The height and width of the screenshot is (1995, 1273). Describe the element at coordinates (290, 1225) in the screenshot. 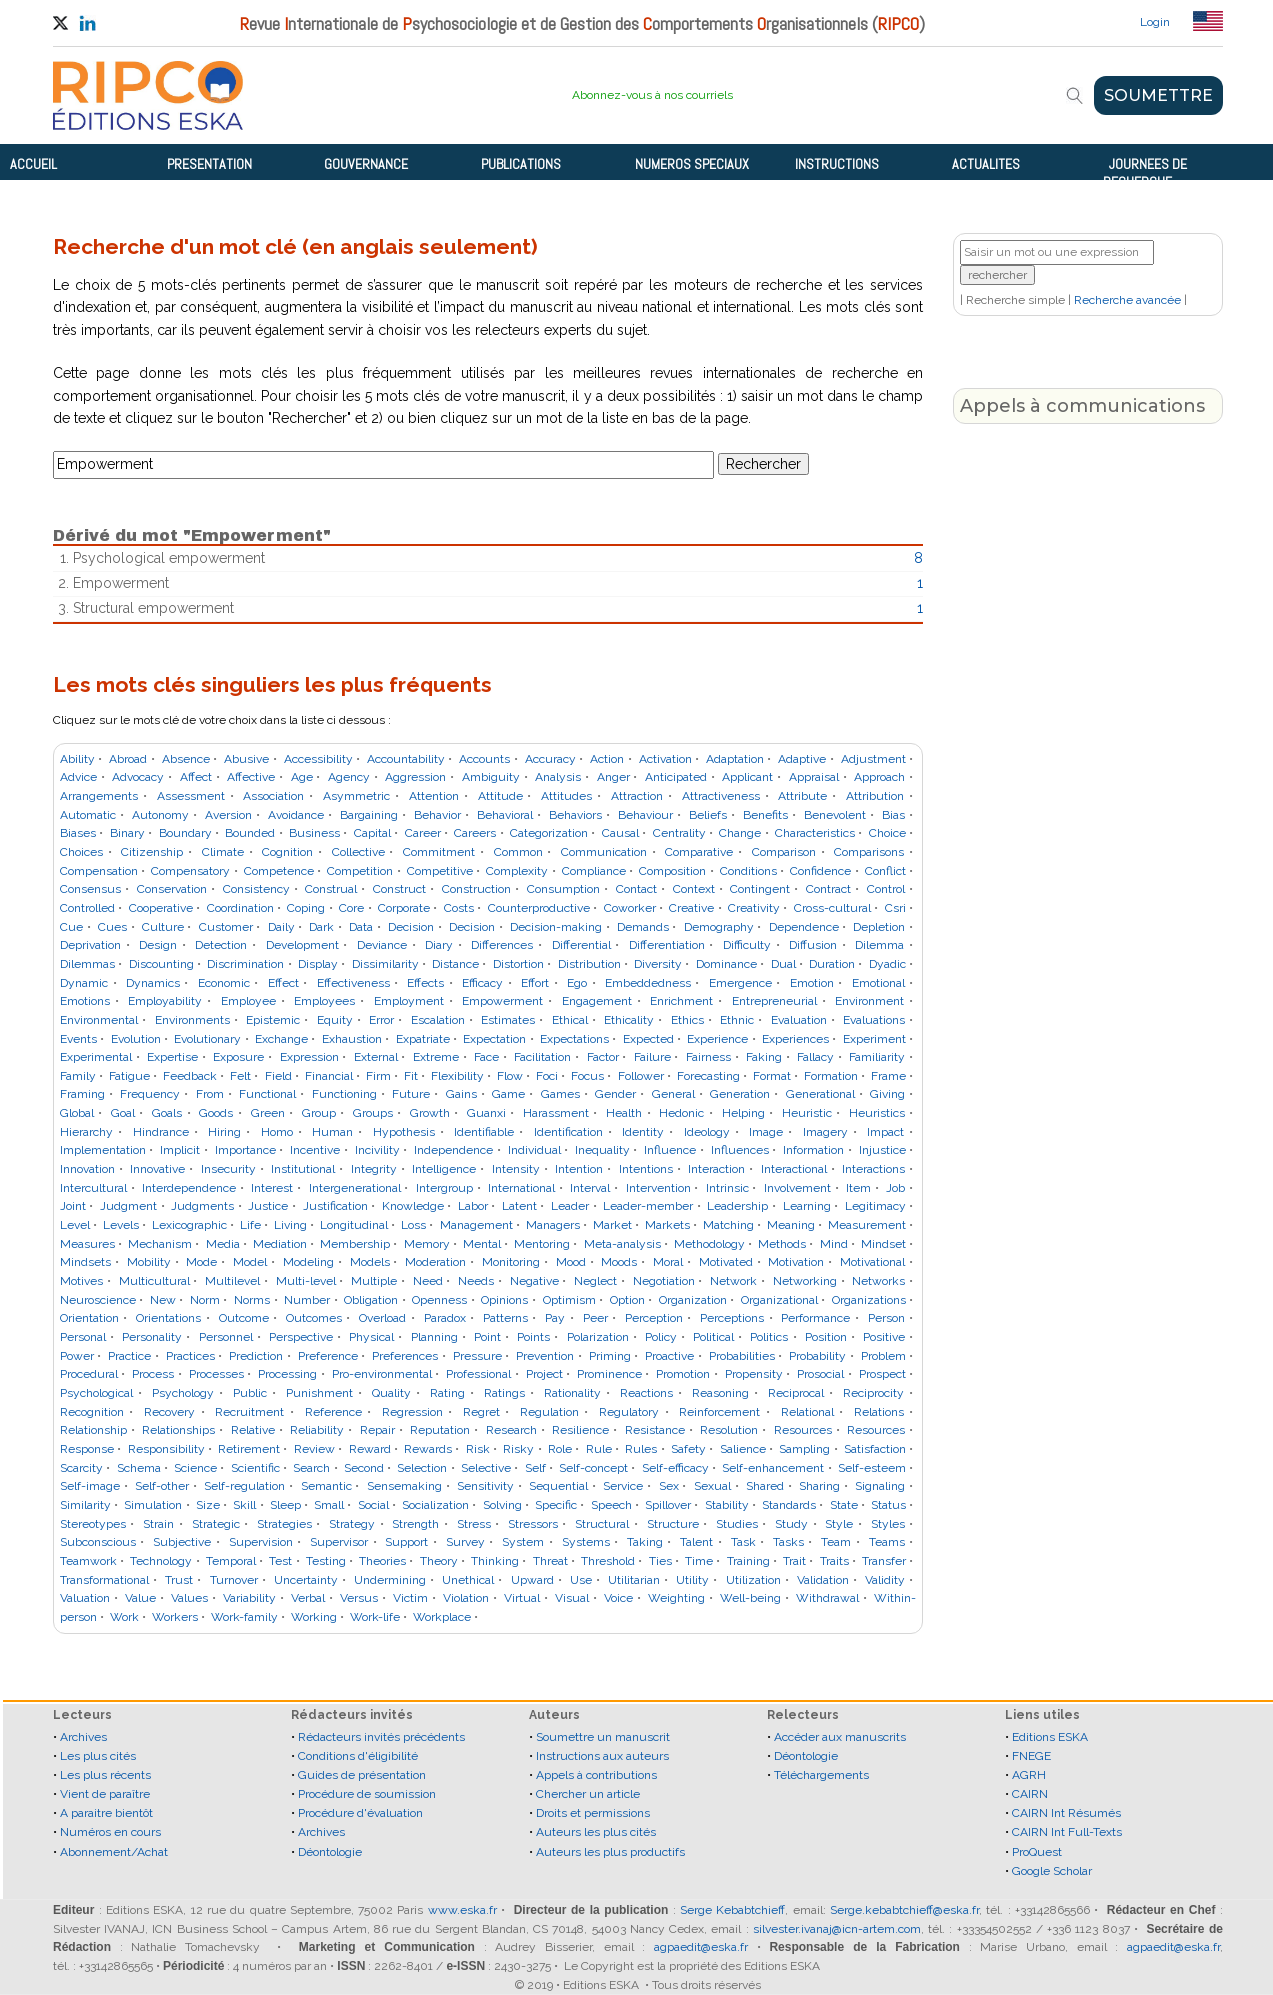

I see `Living` at that location.